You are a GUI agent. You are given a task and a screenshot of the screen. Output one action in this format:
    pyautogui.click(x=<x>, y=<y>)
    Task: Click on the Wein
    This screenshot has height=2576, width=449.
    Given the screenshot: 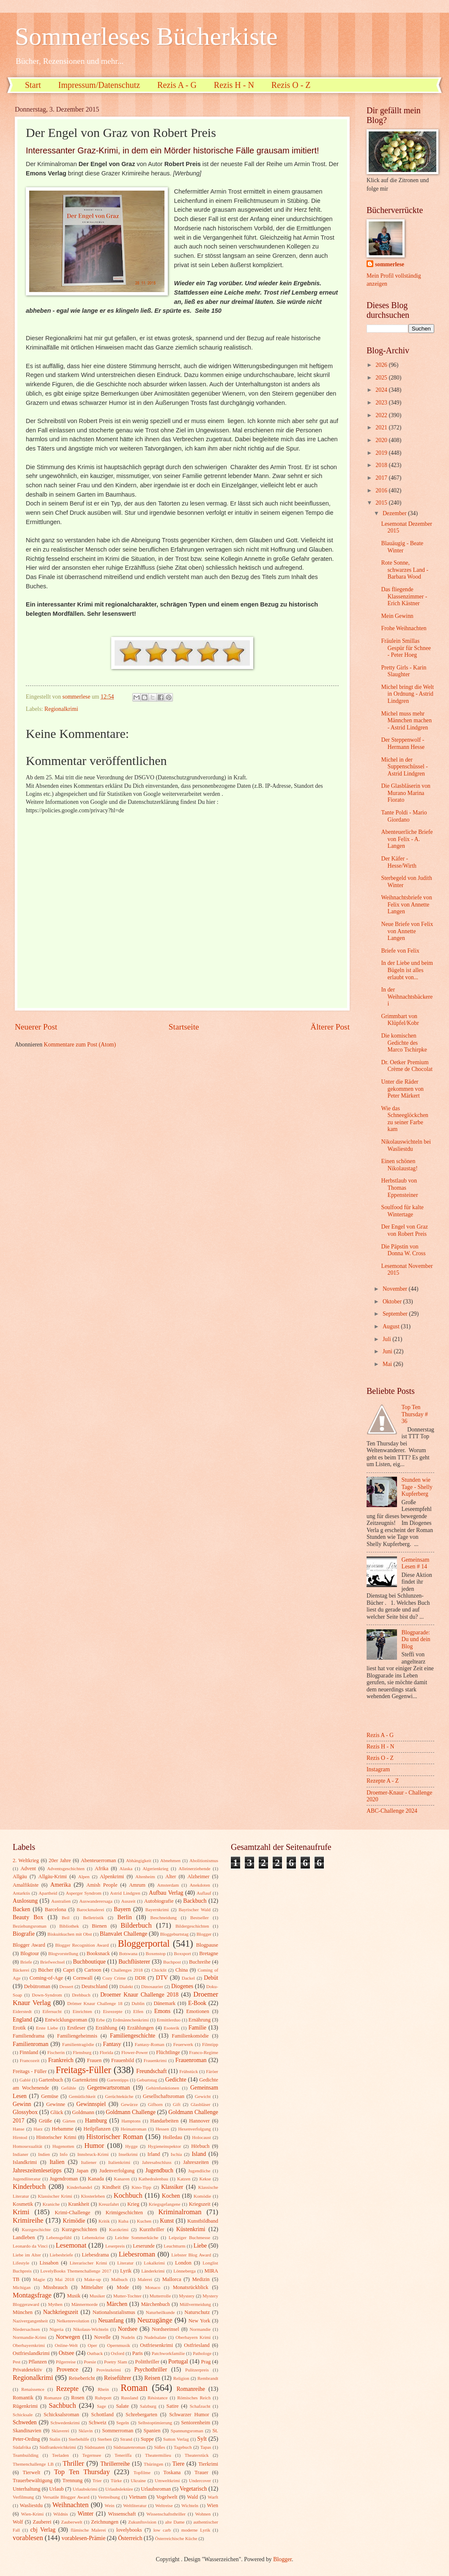 What is the action you would take?
    pyautogui.click(x=110, y=2505)
    